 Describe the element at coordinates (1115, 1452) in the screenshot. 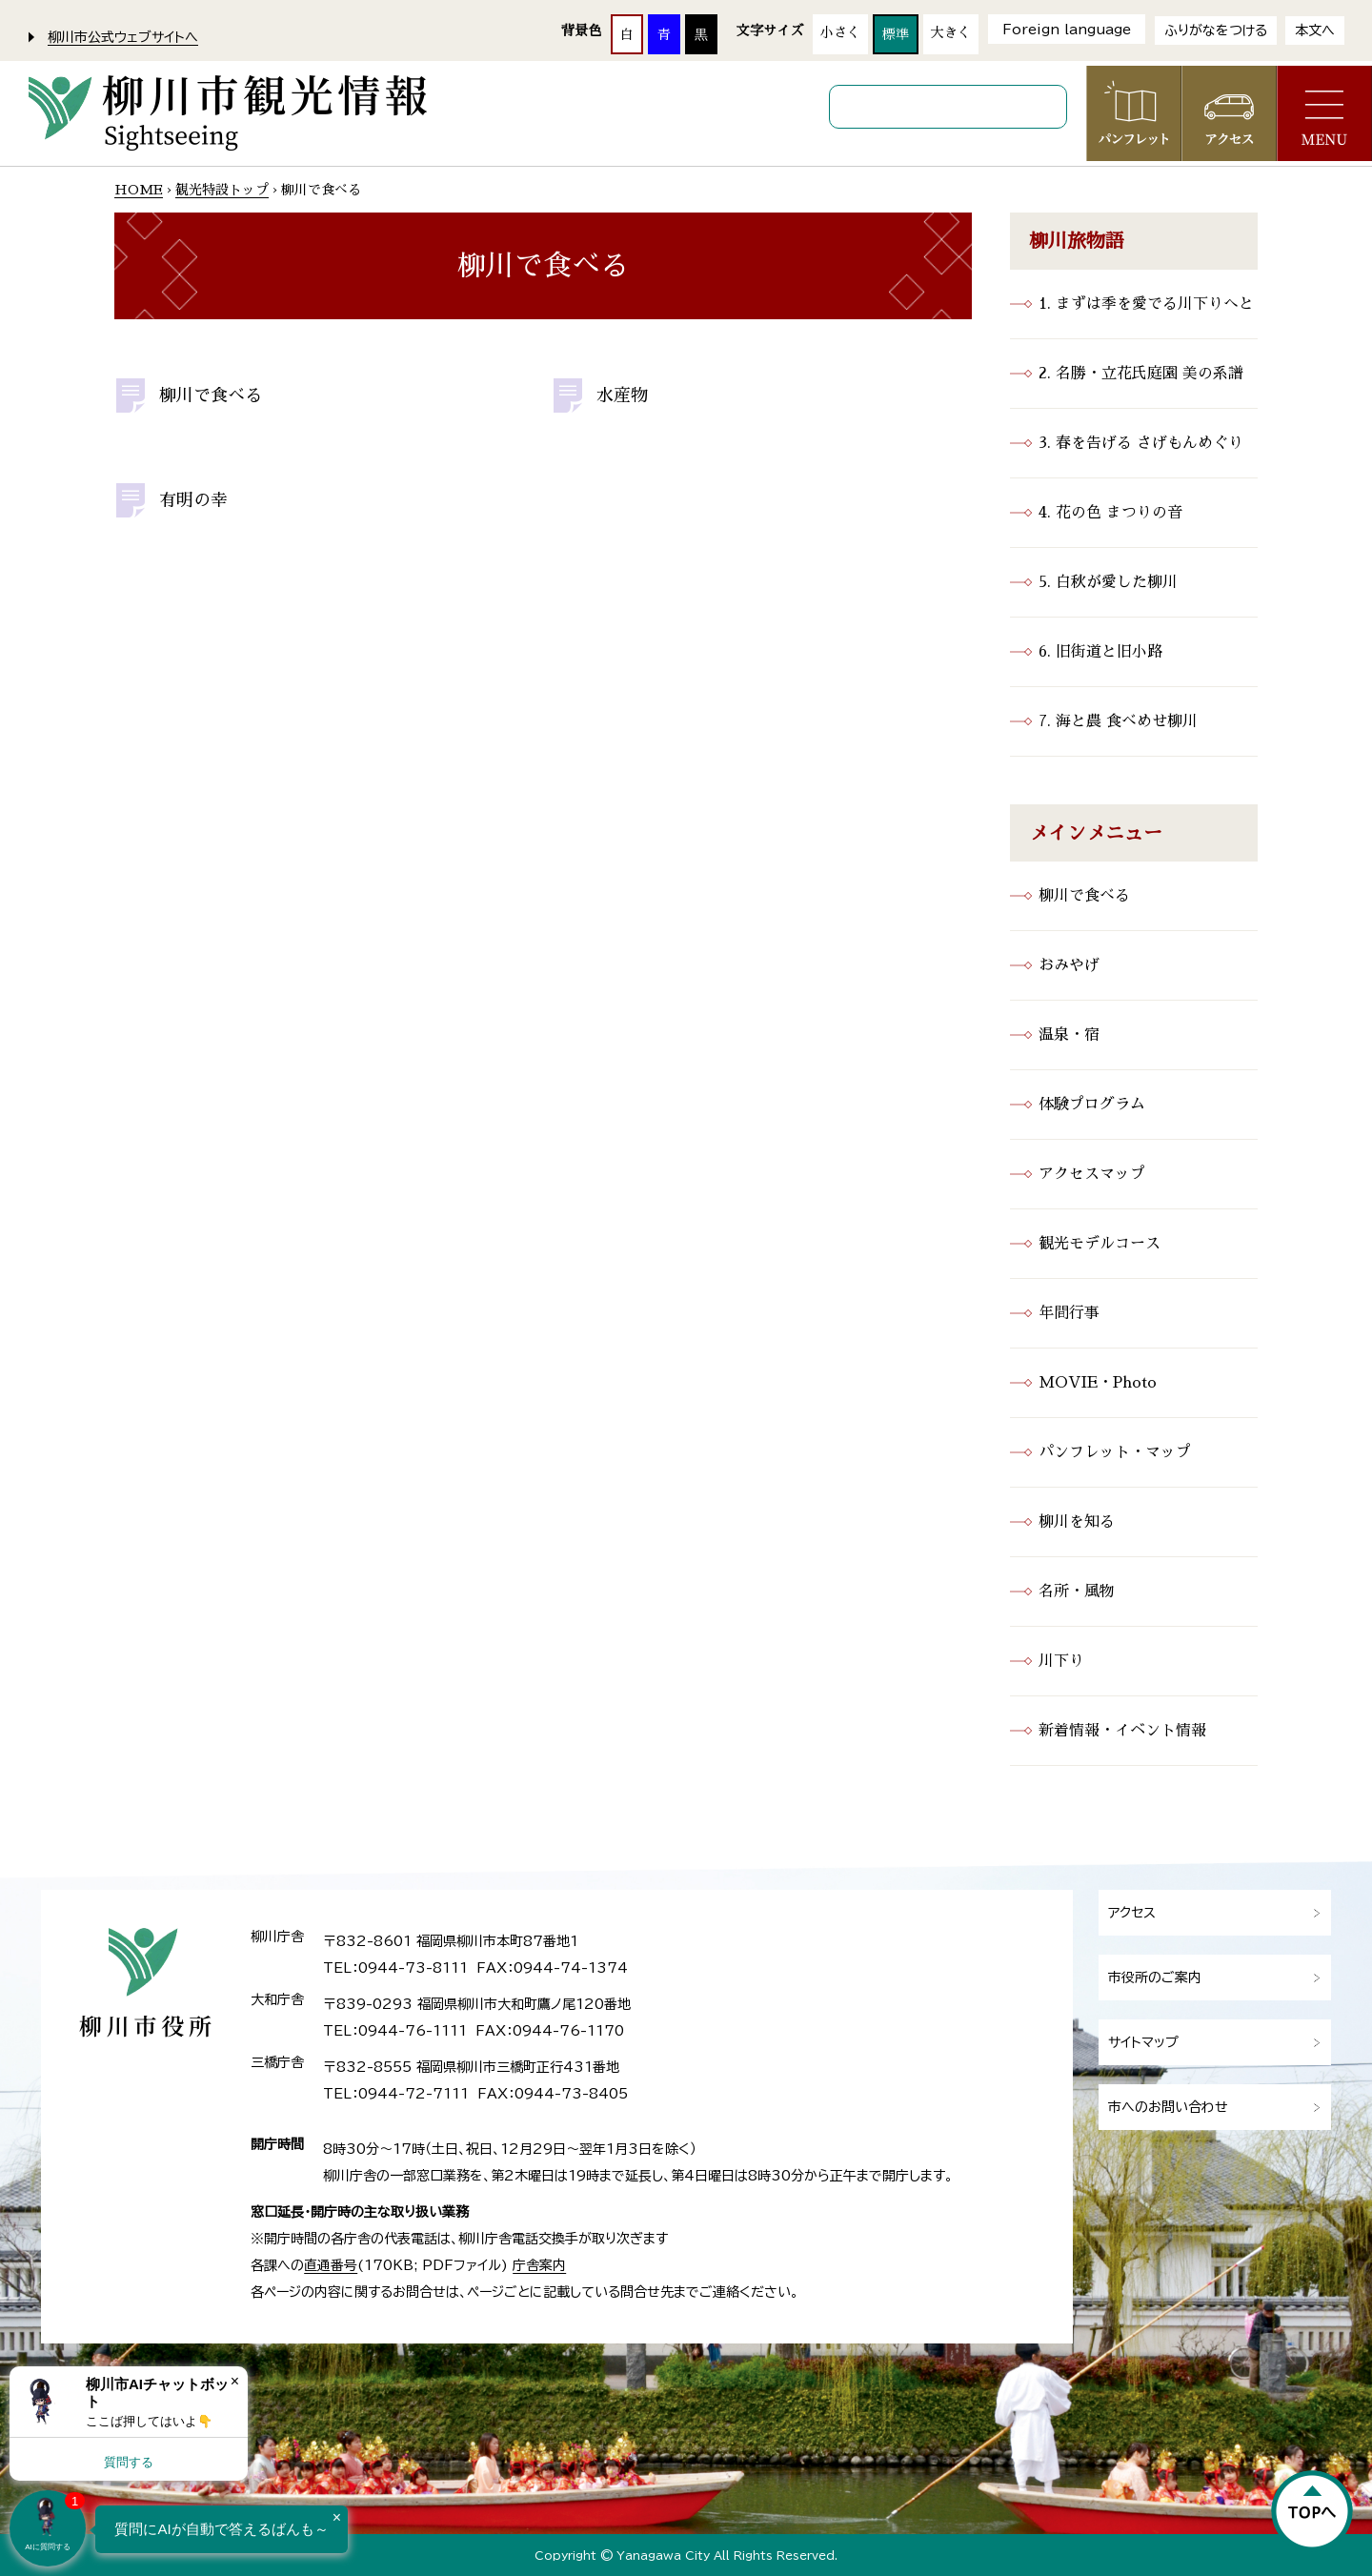

I see `パンフレット・マップ` at that location.